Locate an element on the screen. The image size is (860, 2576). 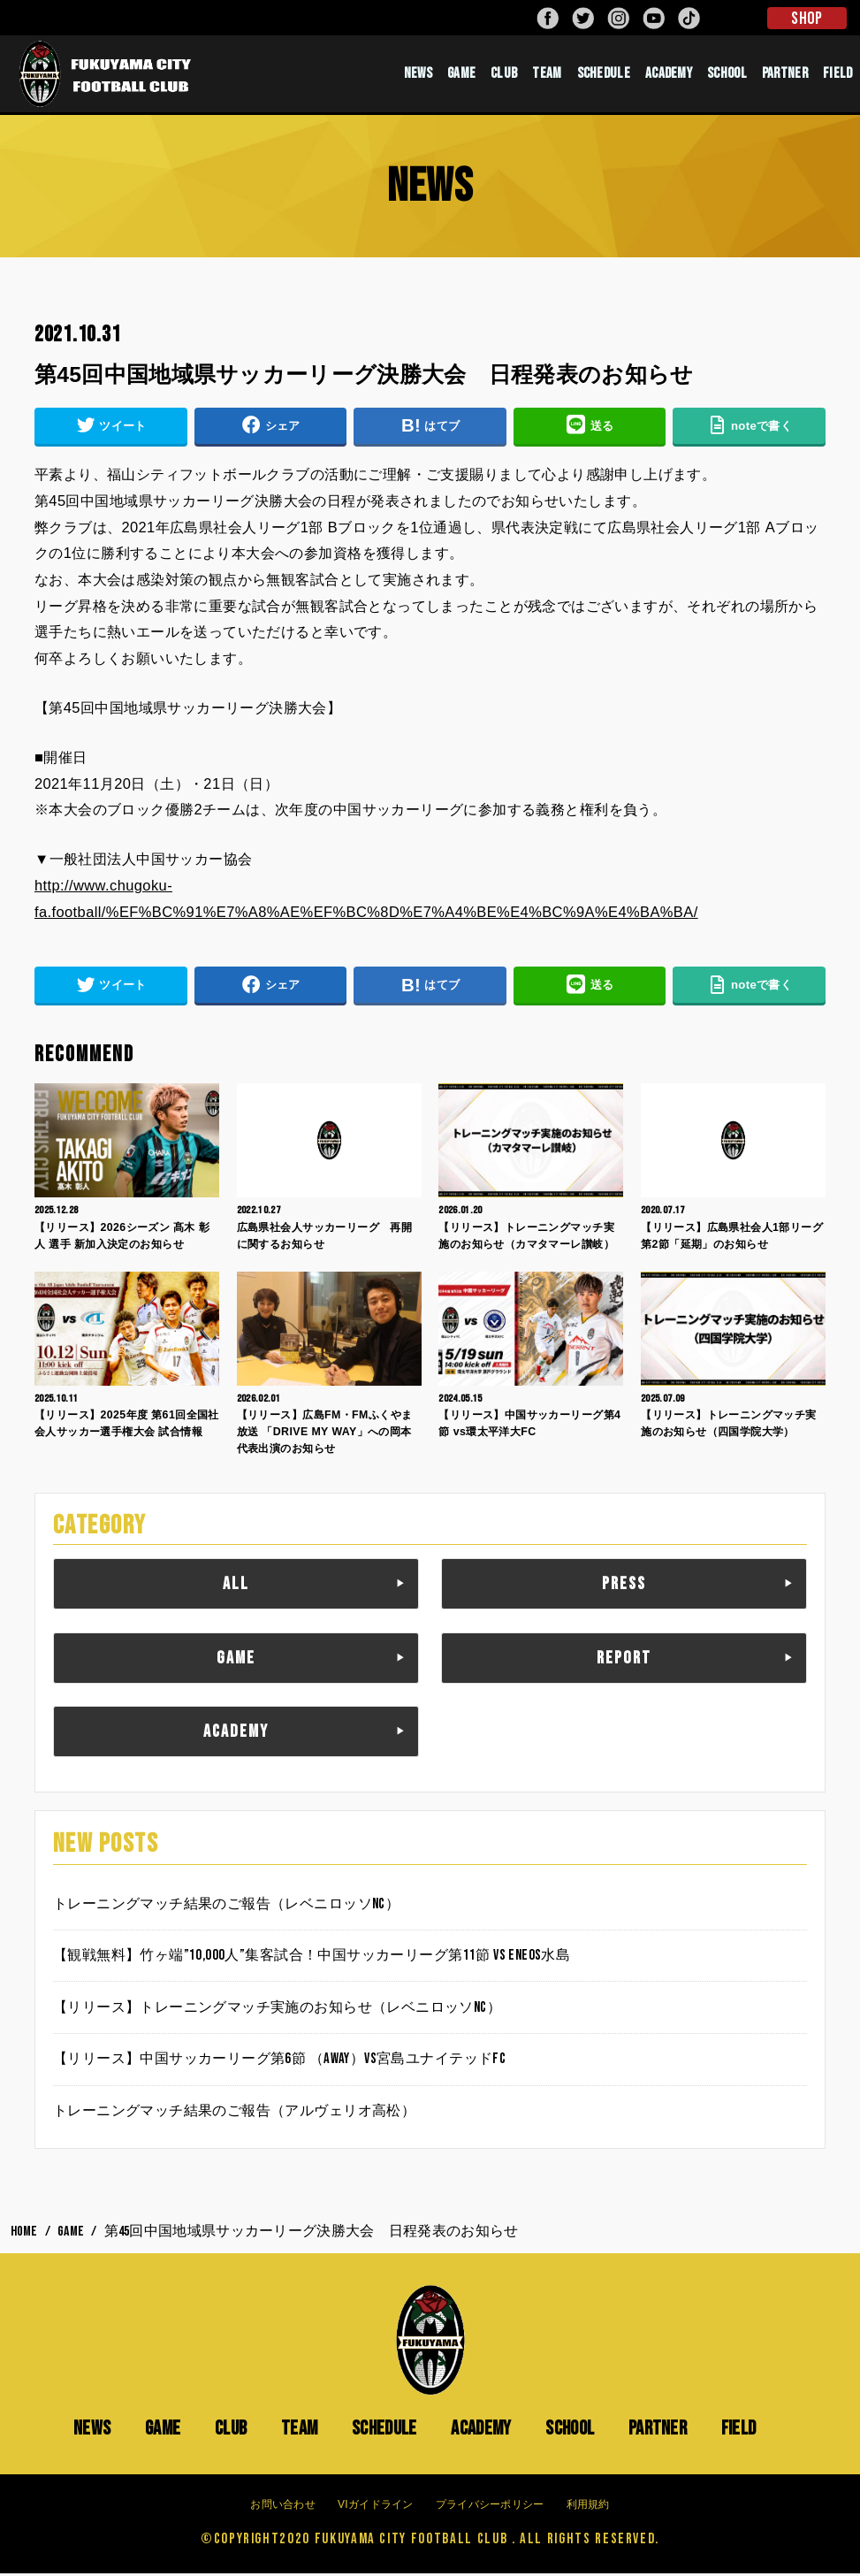
プライバシーポリシー is located at coordinates (490, 2507).